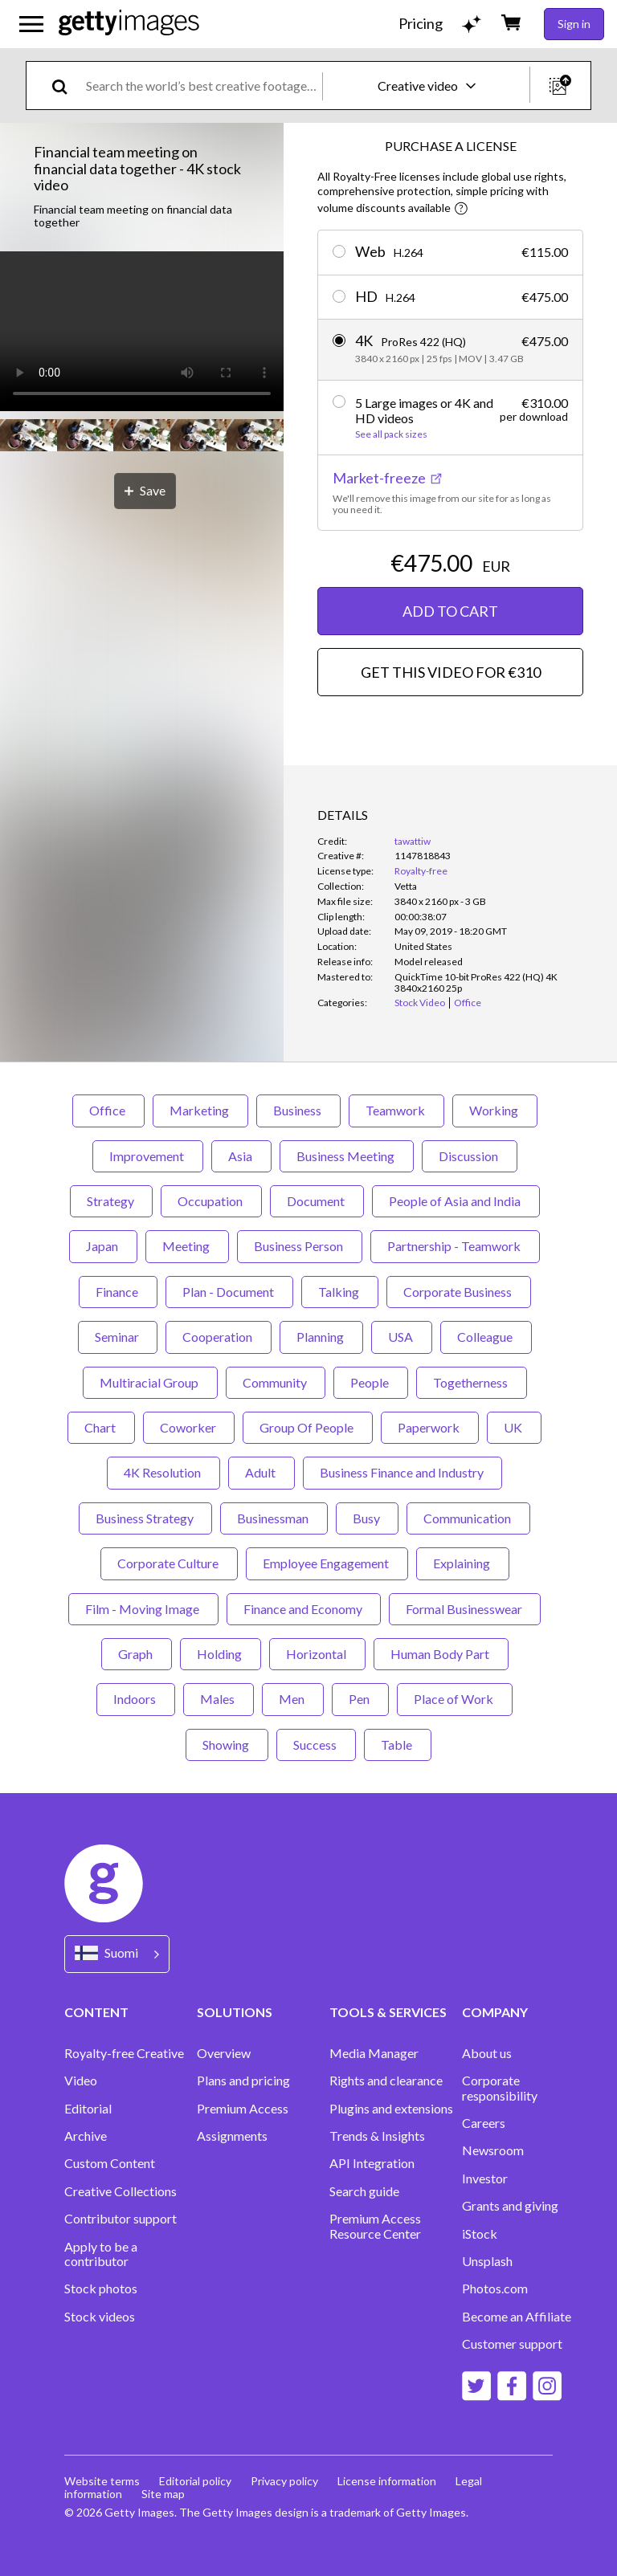  Describe the element at coordinates (487, 2053) in the screenshot. I see `About us` at that location.